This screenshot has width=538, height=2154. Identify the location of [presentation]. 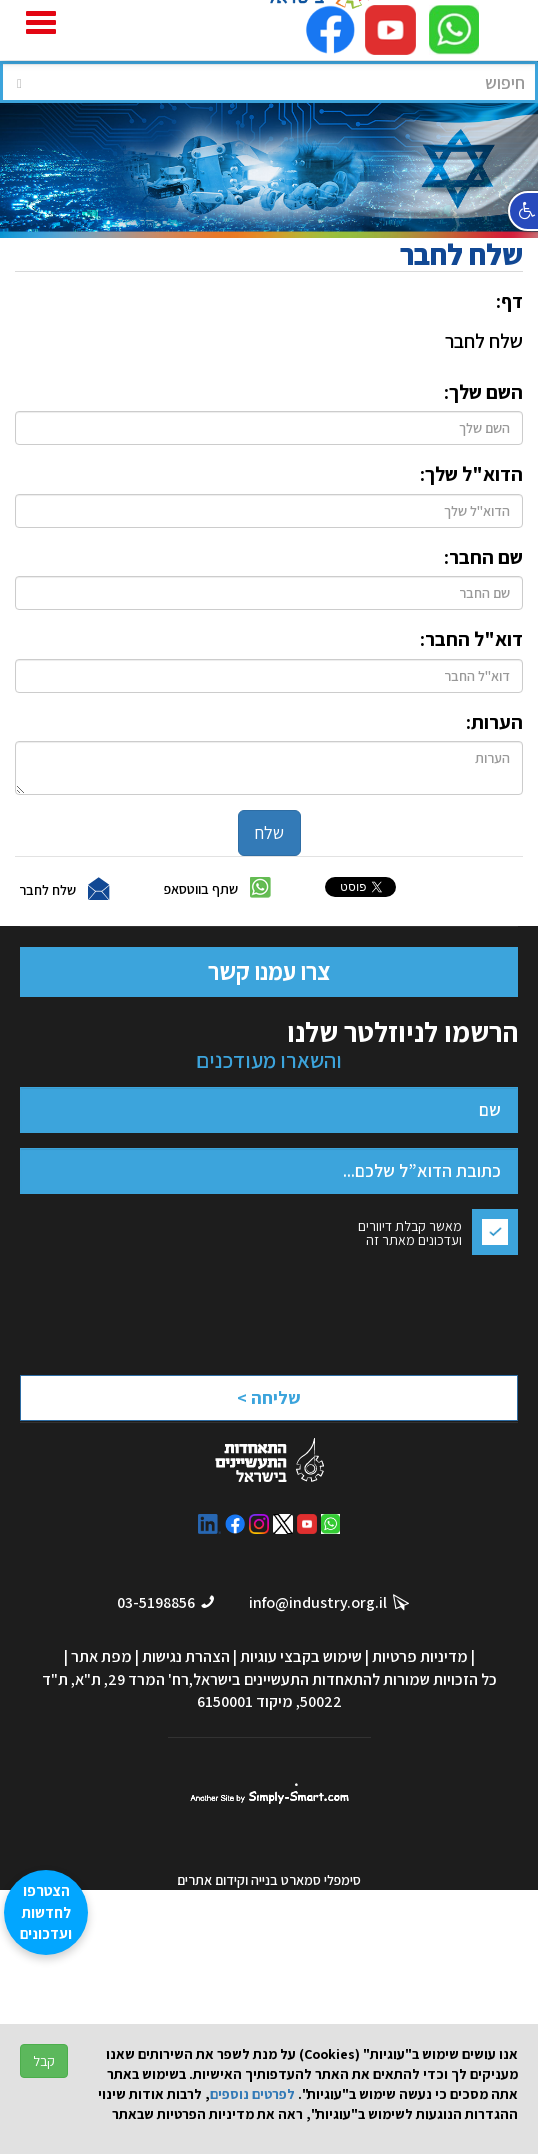
(342, 1309).